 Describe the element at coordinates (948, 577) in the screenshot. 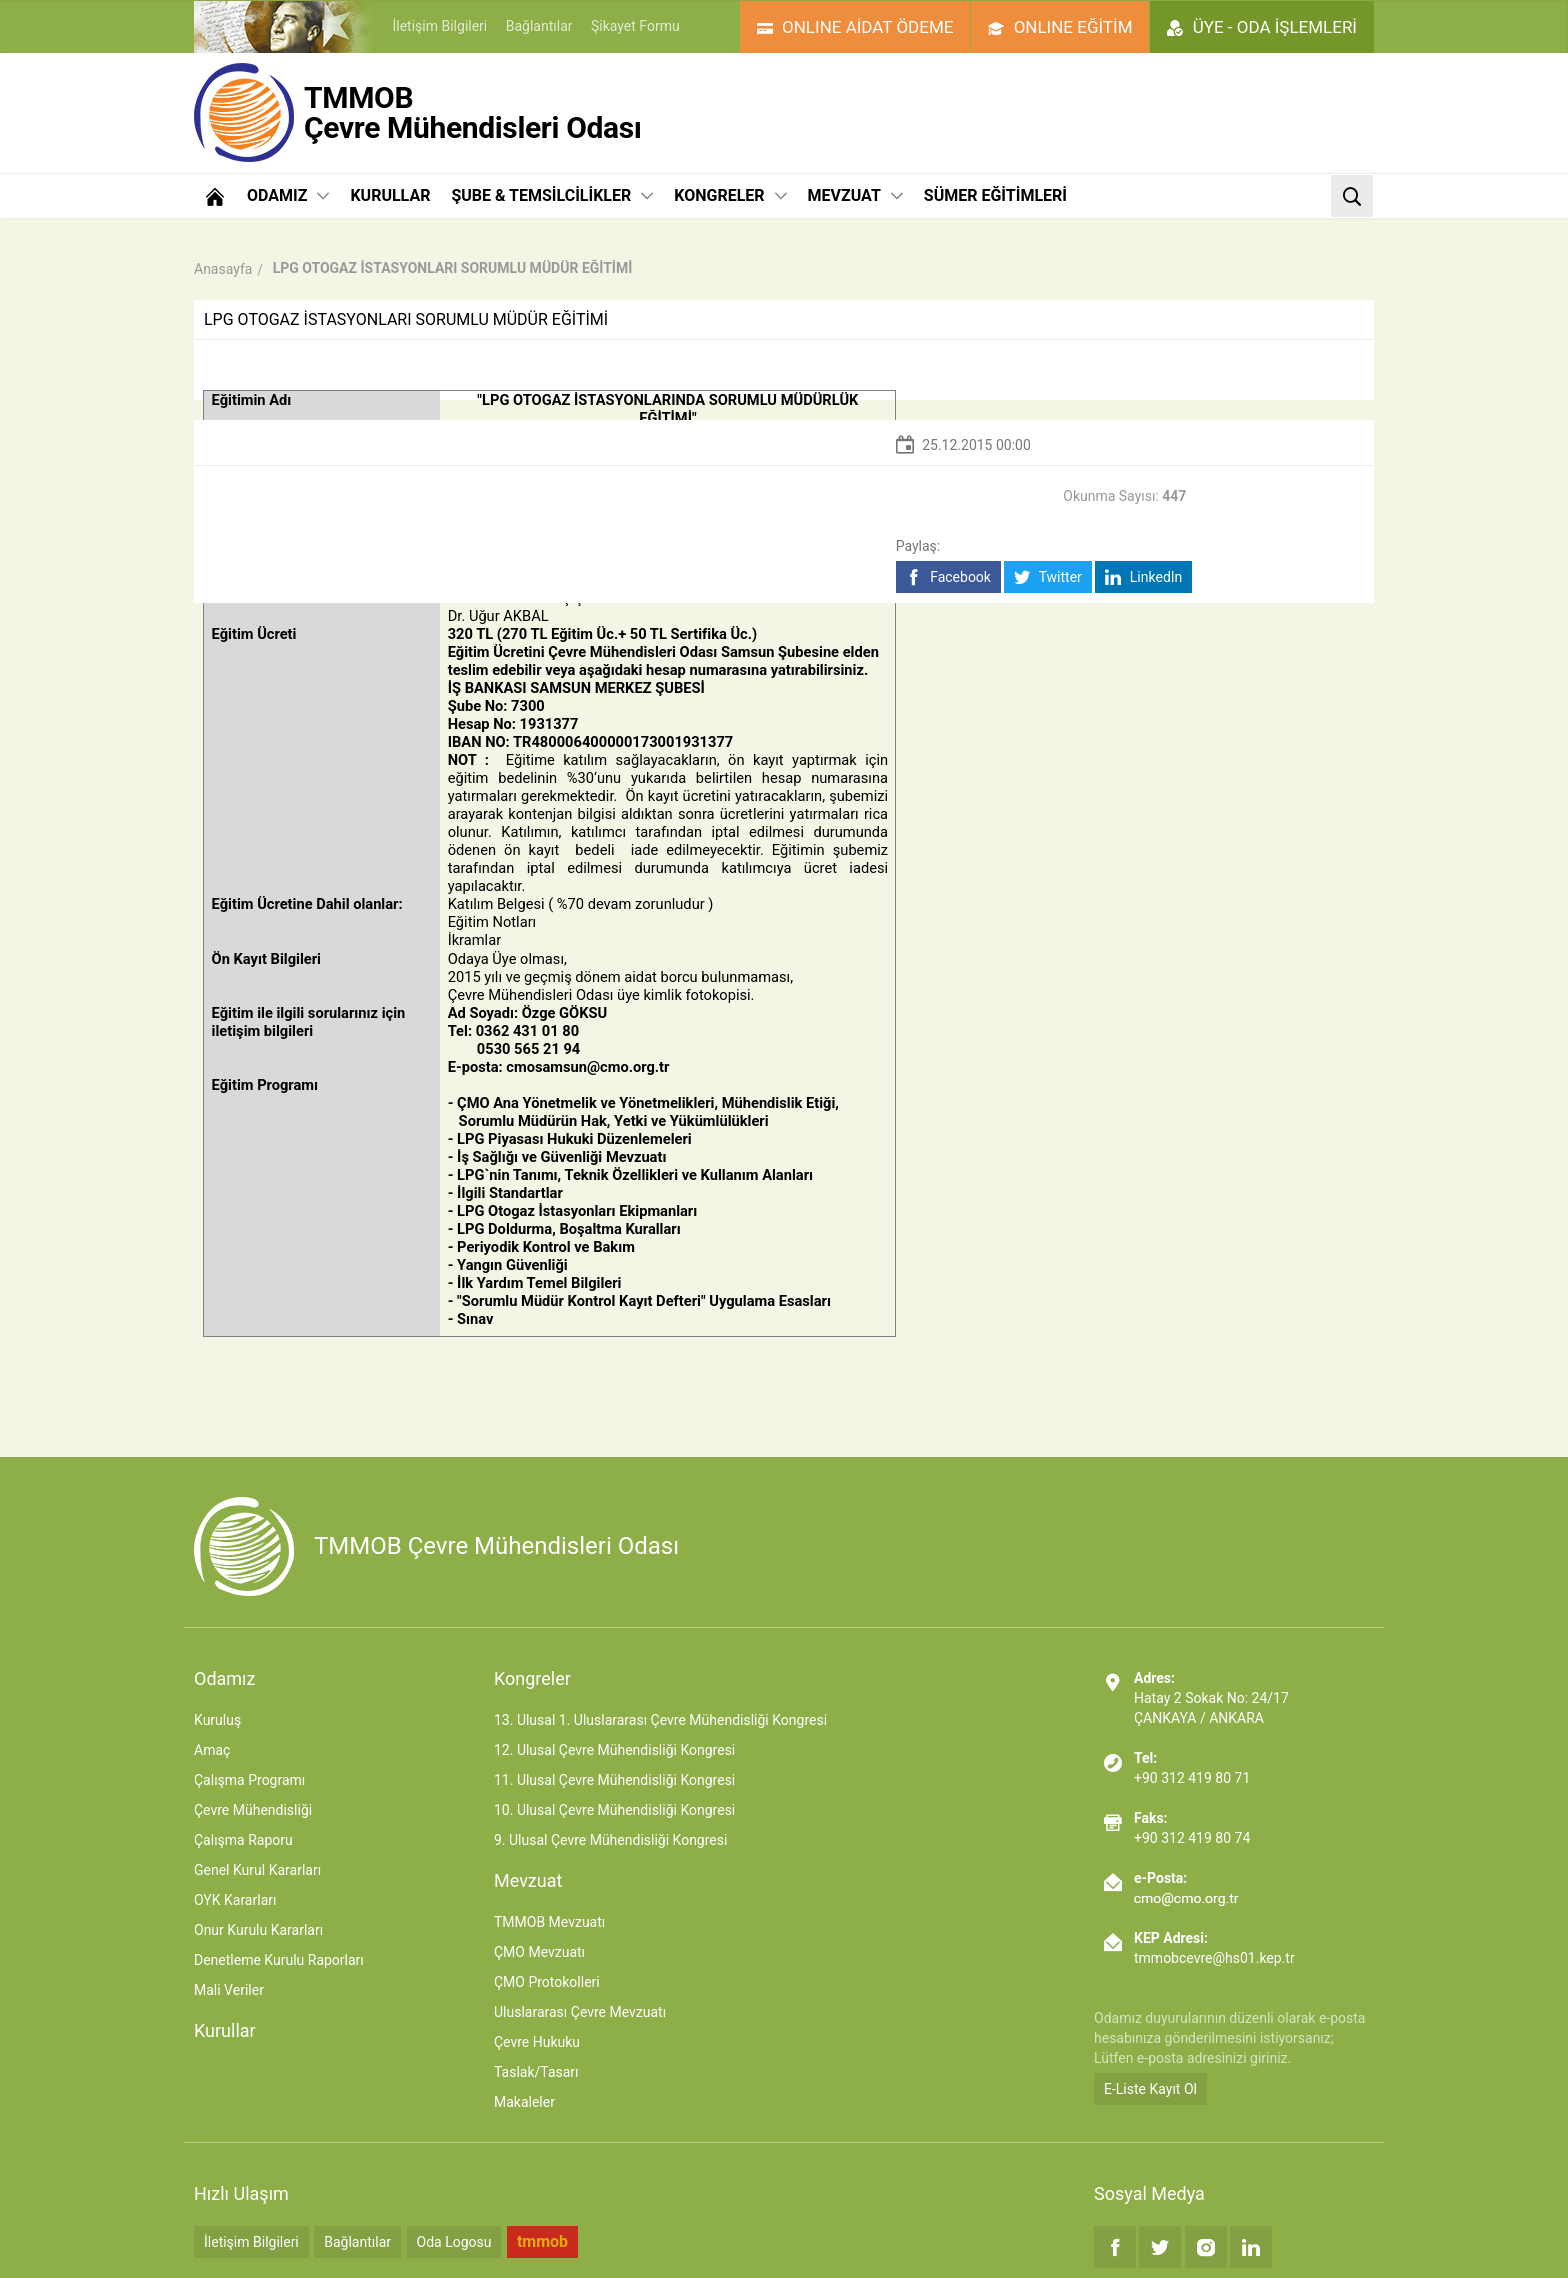

I see `Facebook` at that location.